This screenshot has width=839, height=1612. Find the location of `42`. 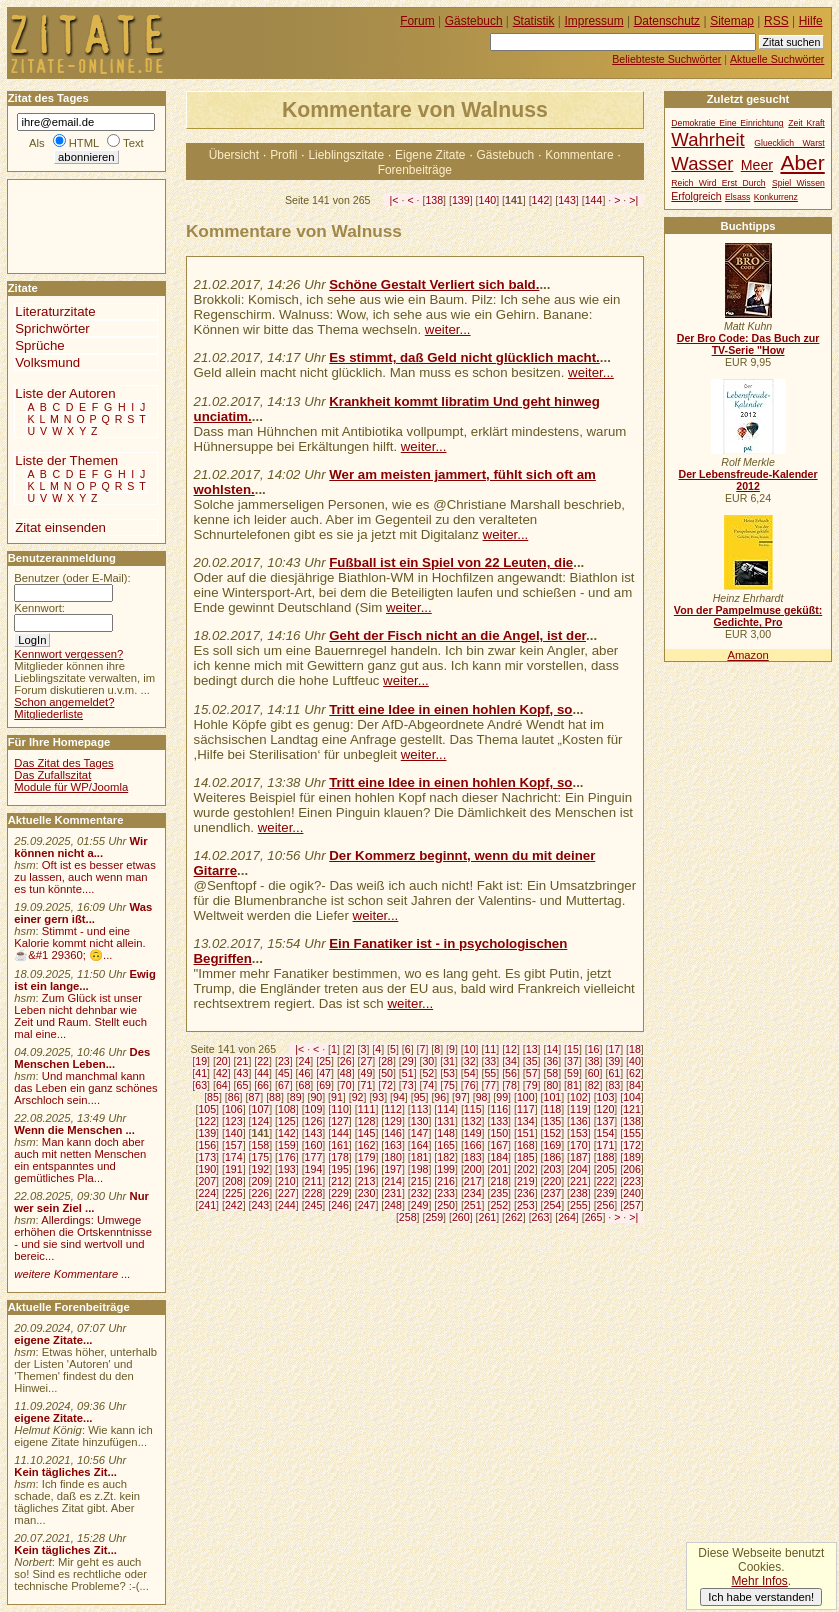

42 is located at coordinates (222, 1073).